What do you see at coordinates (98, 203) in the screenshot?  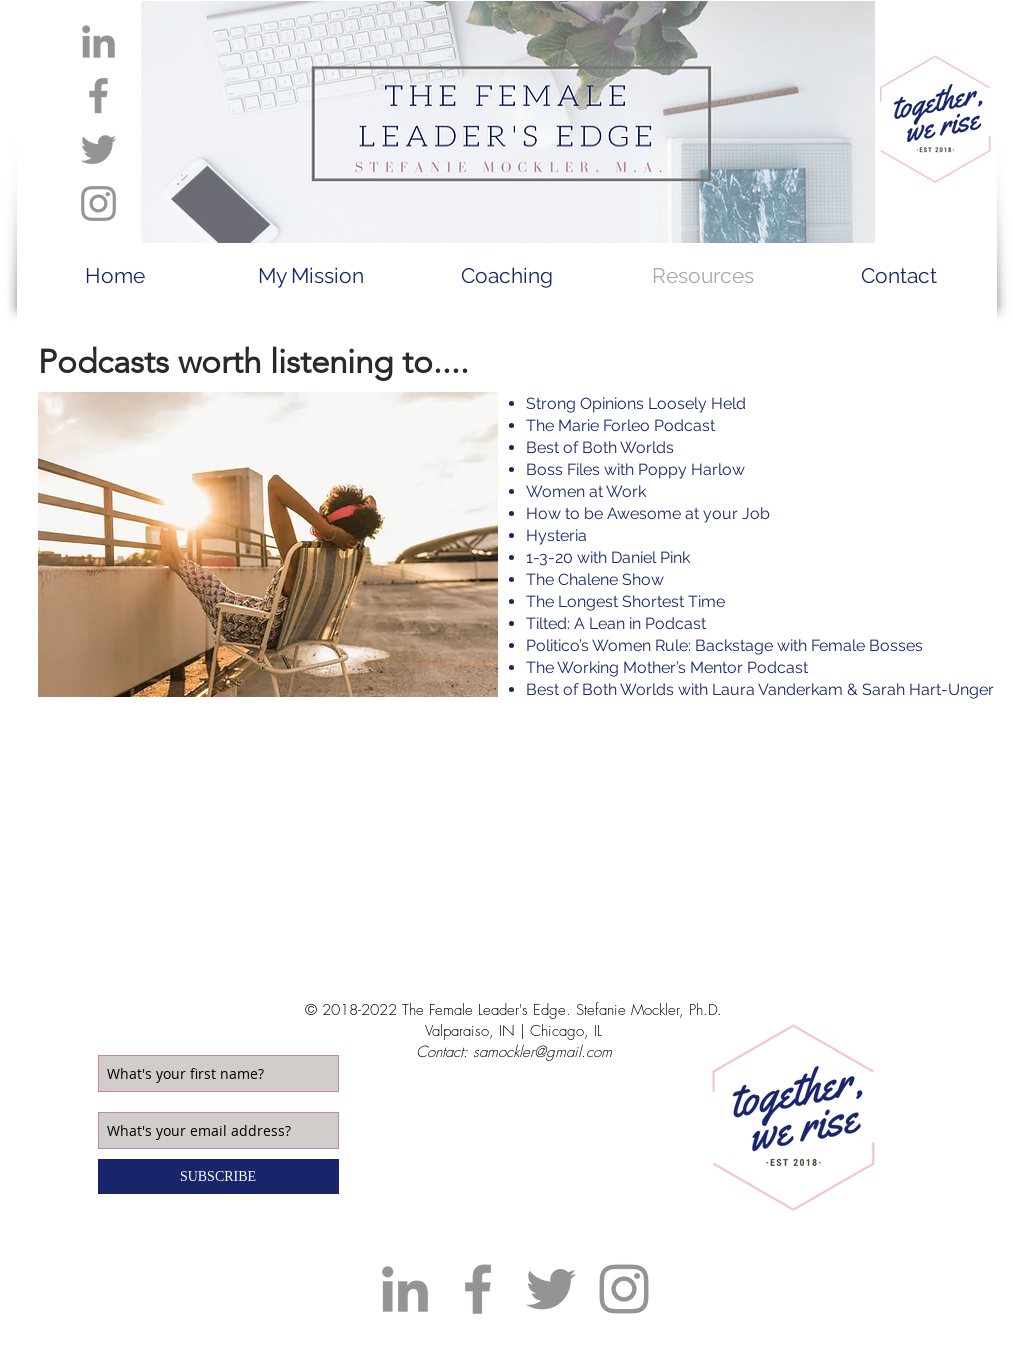 I see `[Grey Instagram Icon]` at bounding box center [98, 203].